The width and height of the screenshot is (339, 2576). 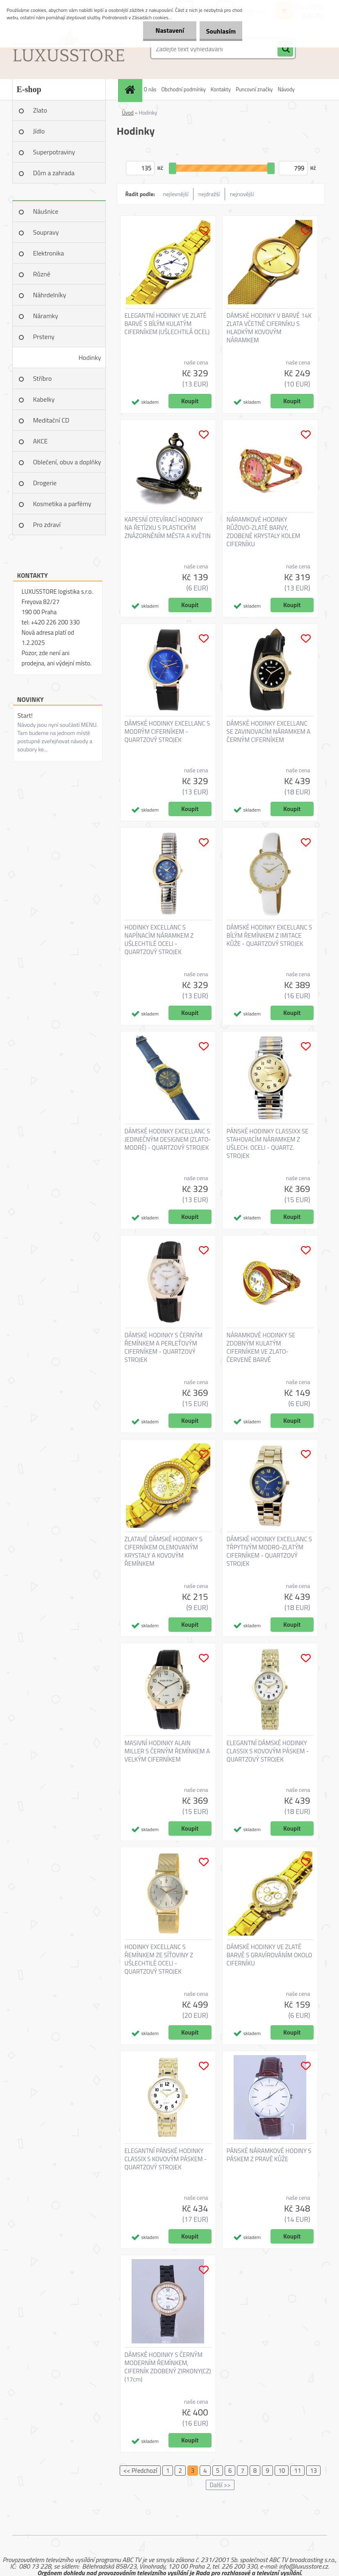 I want to click on Superpotraviny, so click(x=54, y=152).